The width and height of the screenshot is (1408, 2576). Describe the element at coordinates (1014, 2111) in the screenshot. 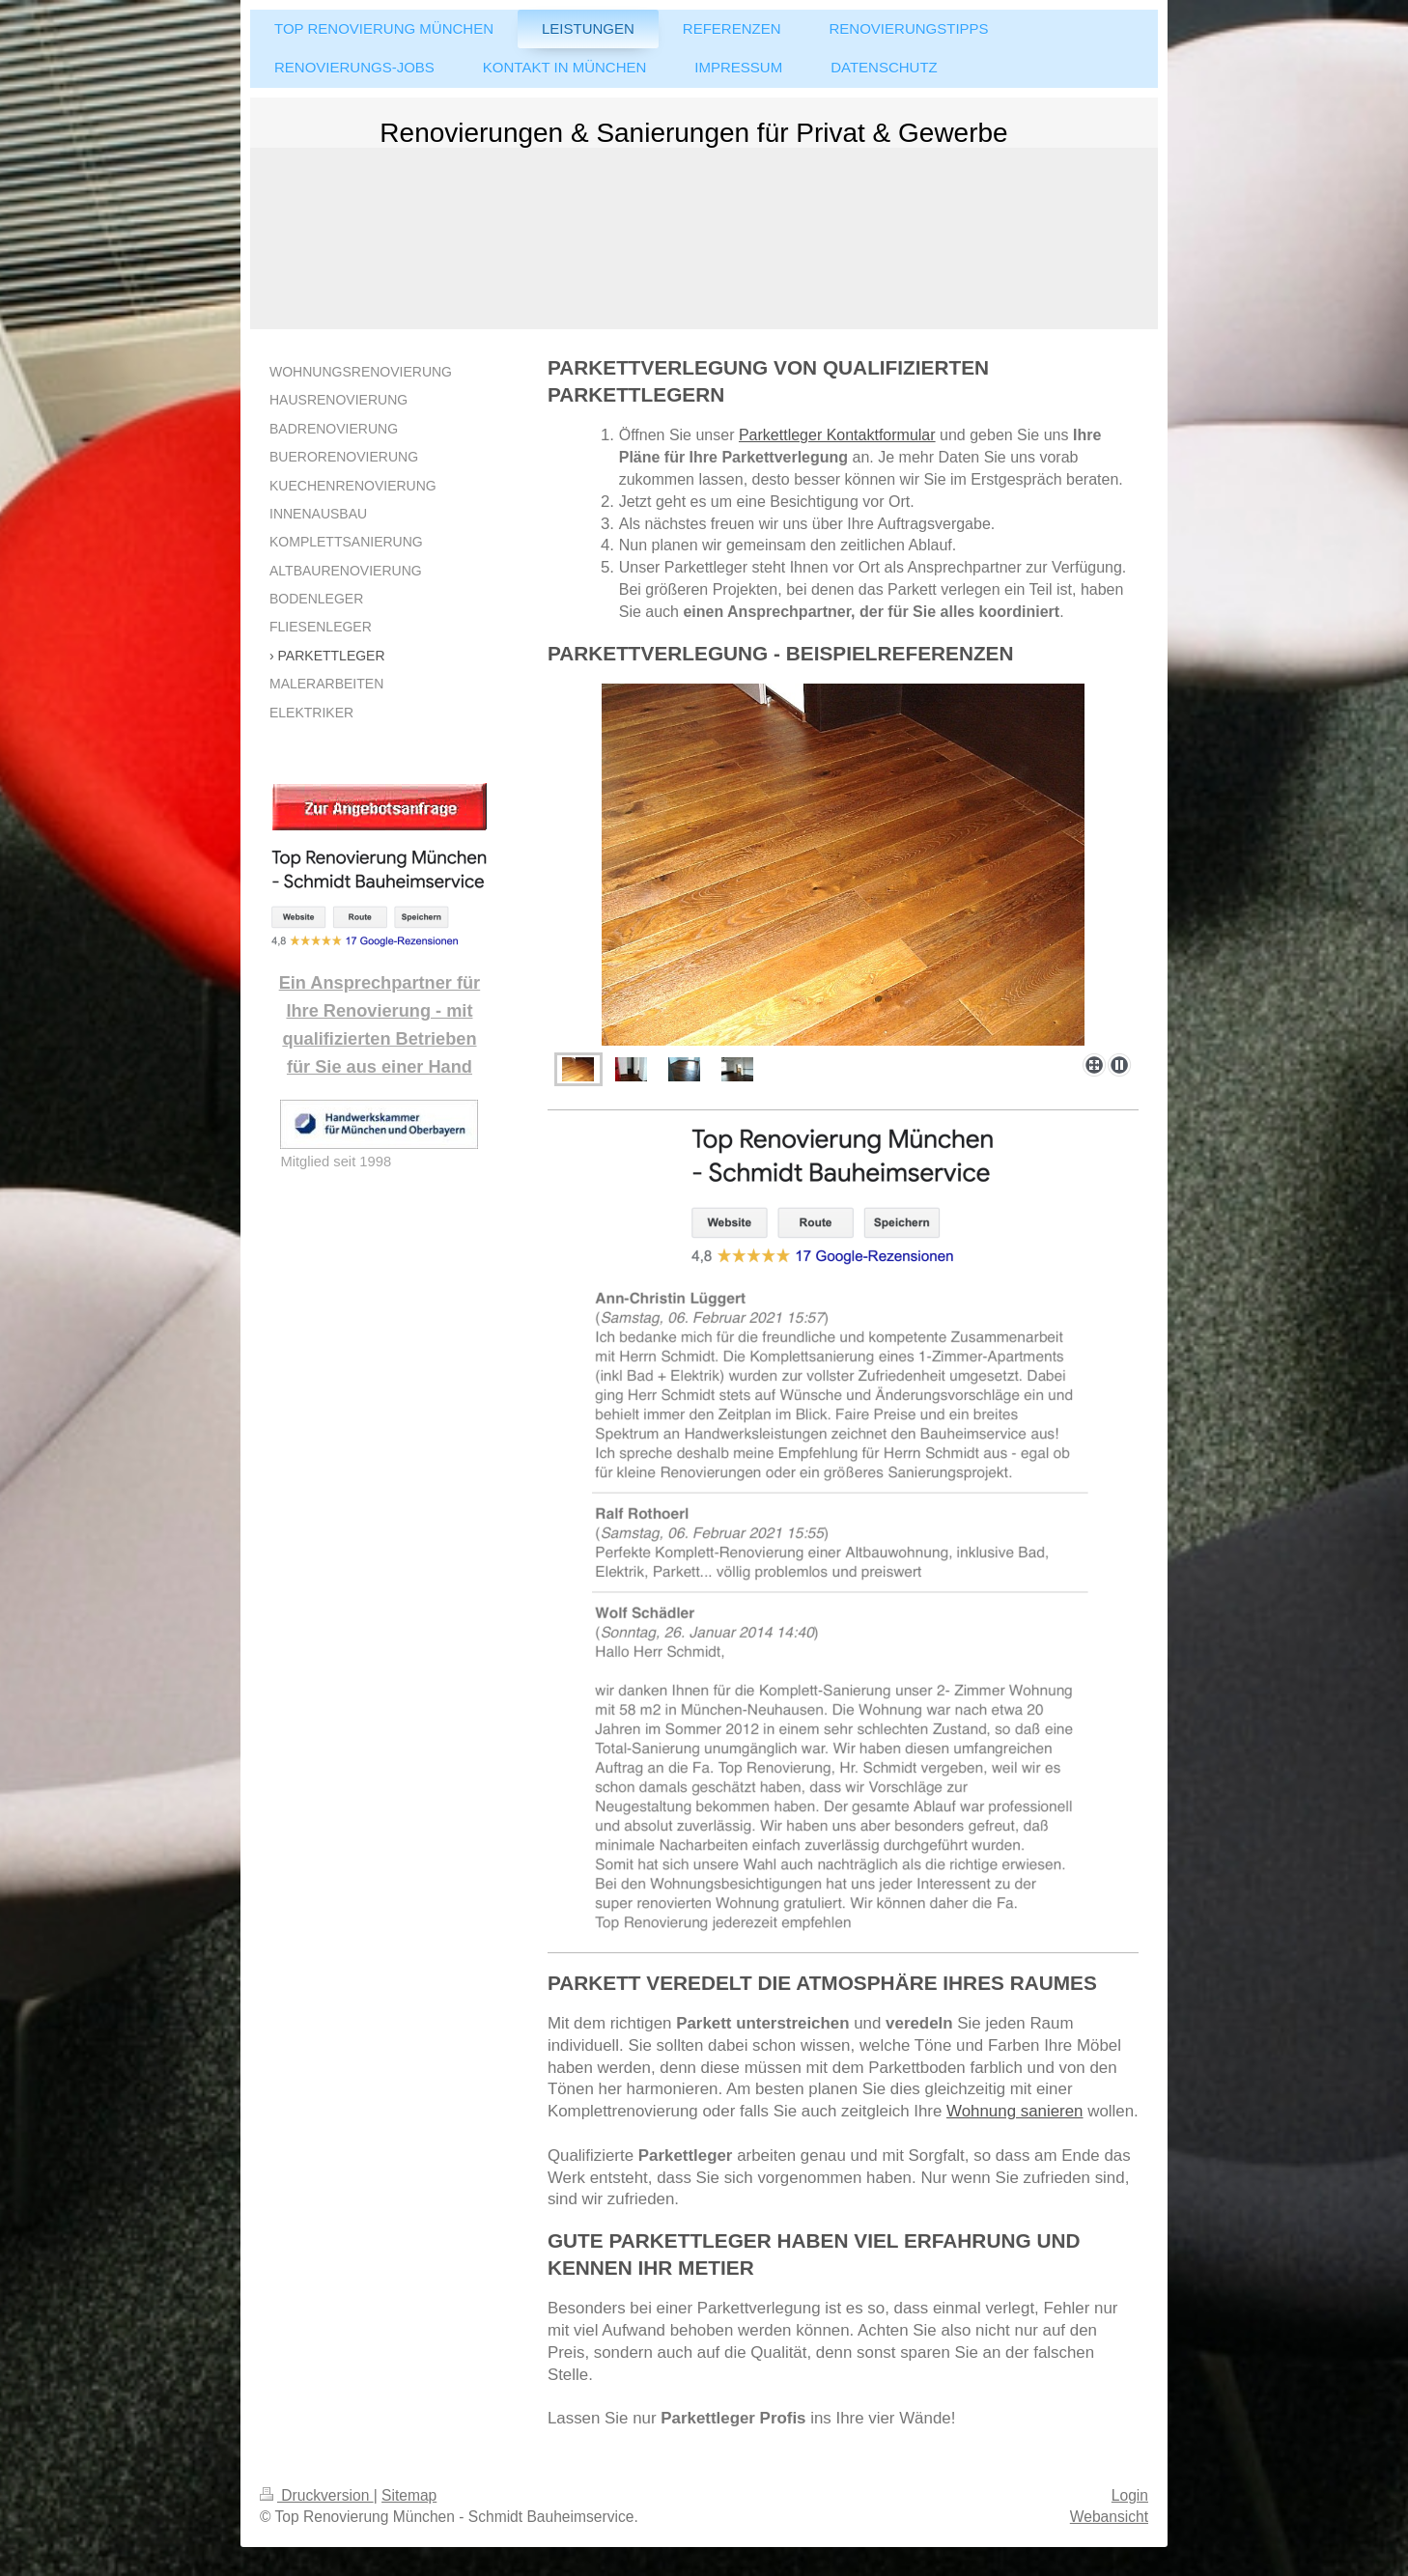

I see `Wohnung sanieren` at that location.